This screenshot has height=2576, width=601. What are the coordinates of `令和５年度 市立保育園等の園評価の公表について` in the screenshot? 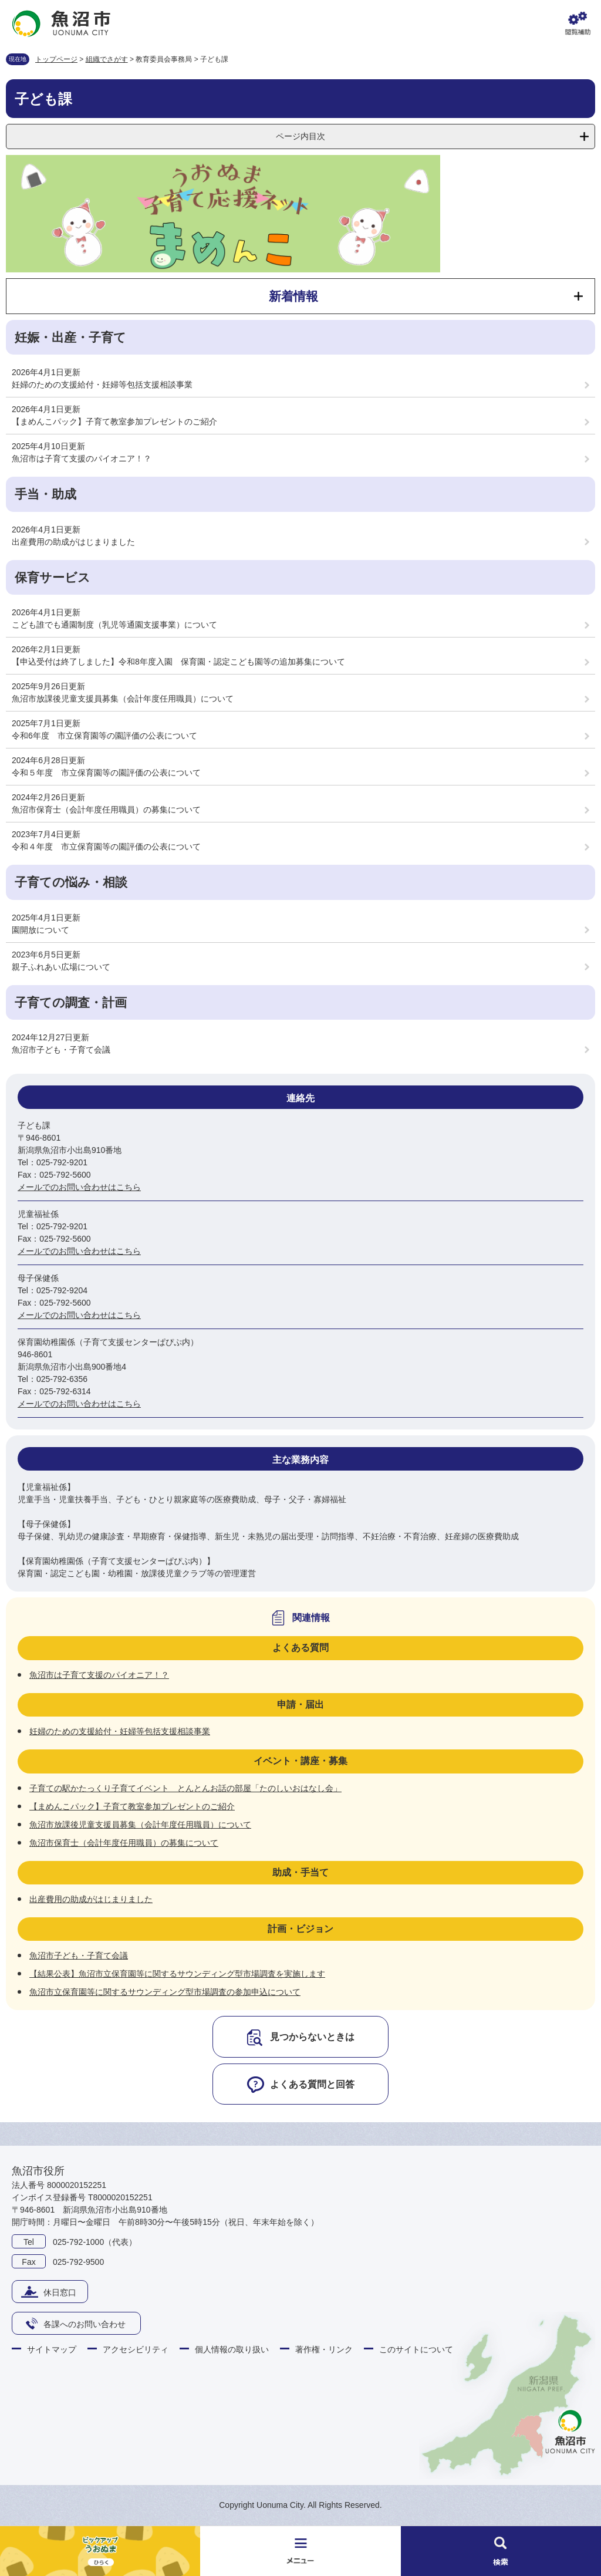 It's located at (106, 772).